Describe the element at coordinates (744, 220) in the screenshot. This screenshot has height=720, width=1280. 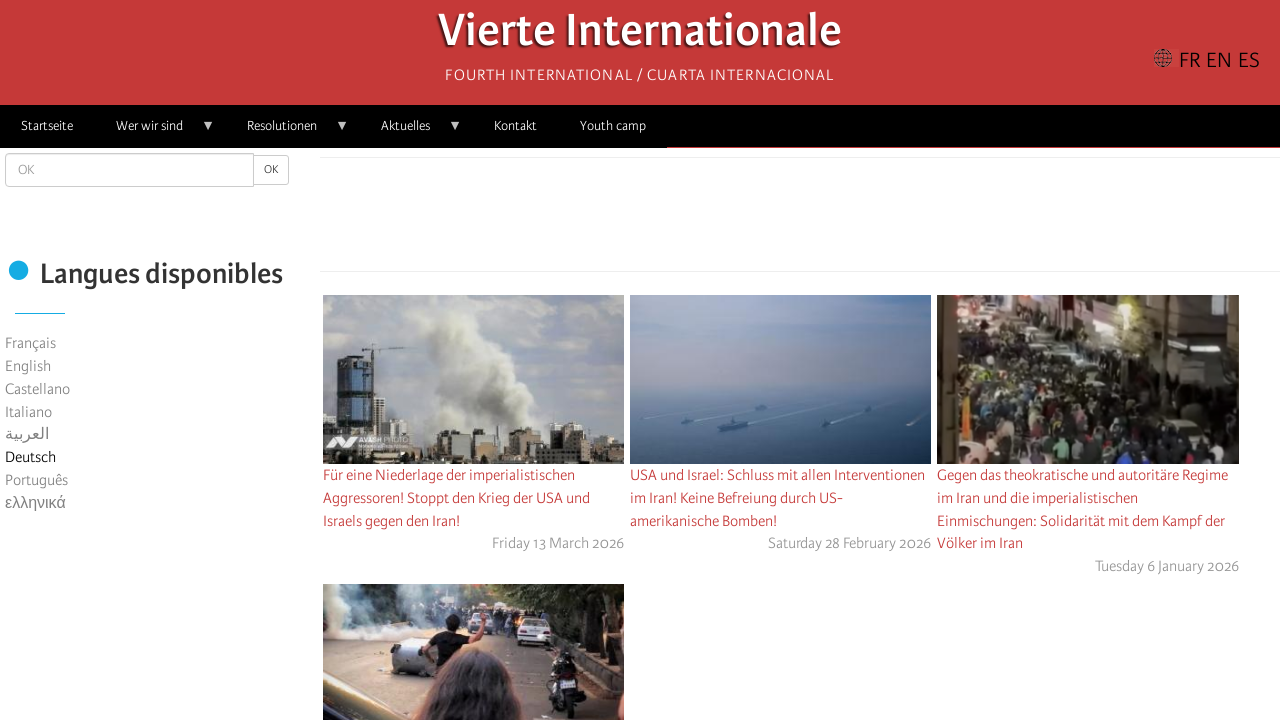
I see `[Share to Facebook]` at that location.